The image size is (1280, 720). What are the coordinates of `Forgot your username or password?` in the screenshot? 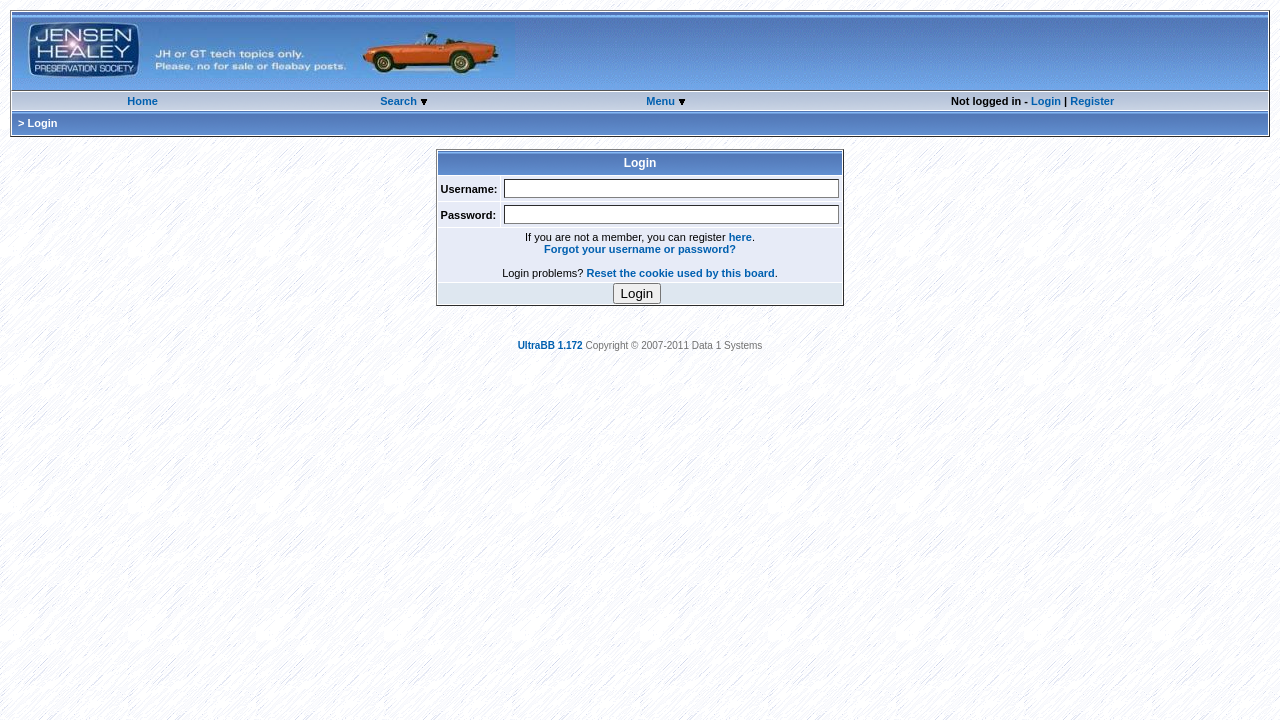 It's located at (640, 249).